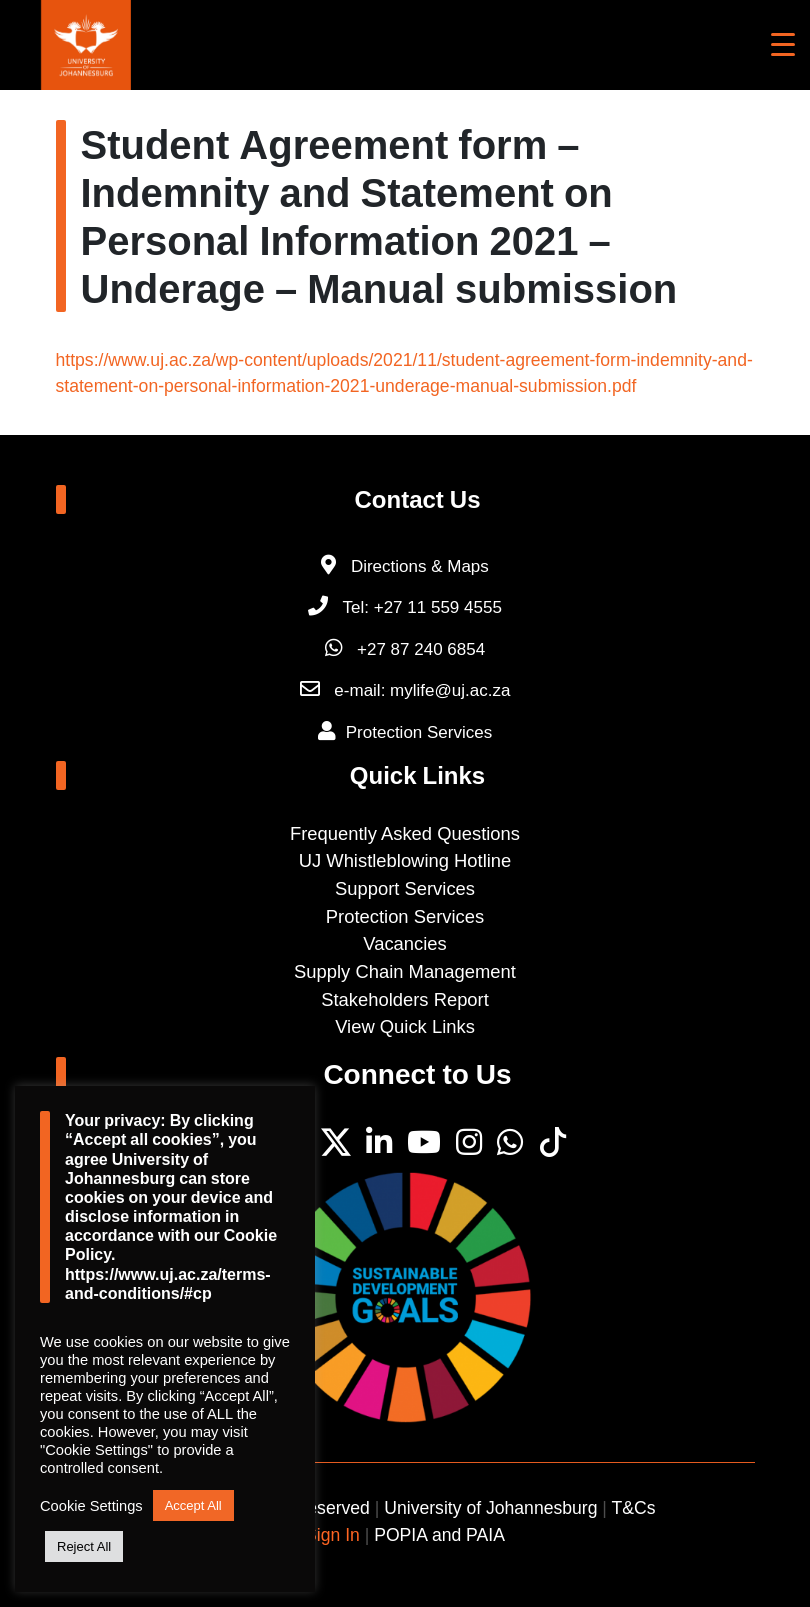  I want to click on Stakeholders Report, so click(405, 999).